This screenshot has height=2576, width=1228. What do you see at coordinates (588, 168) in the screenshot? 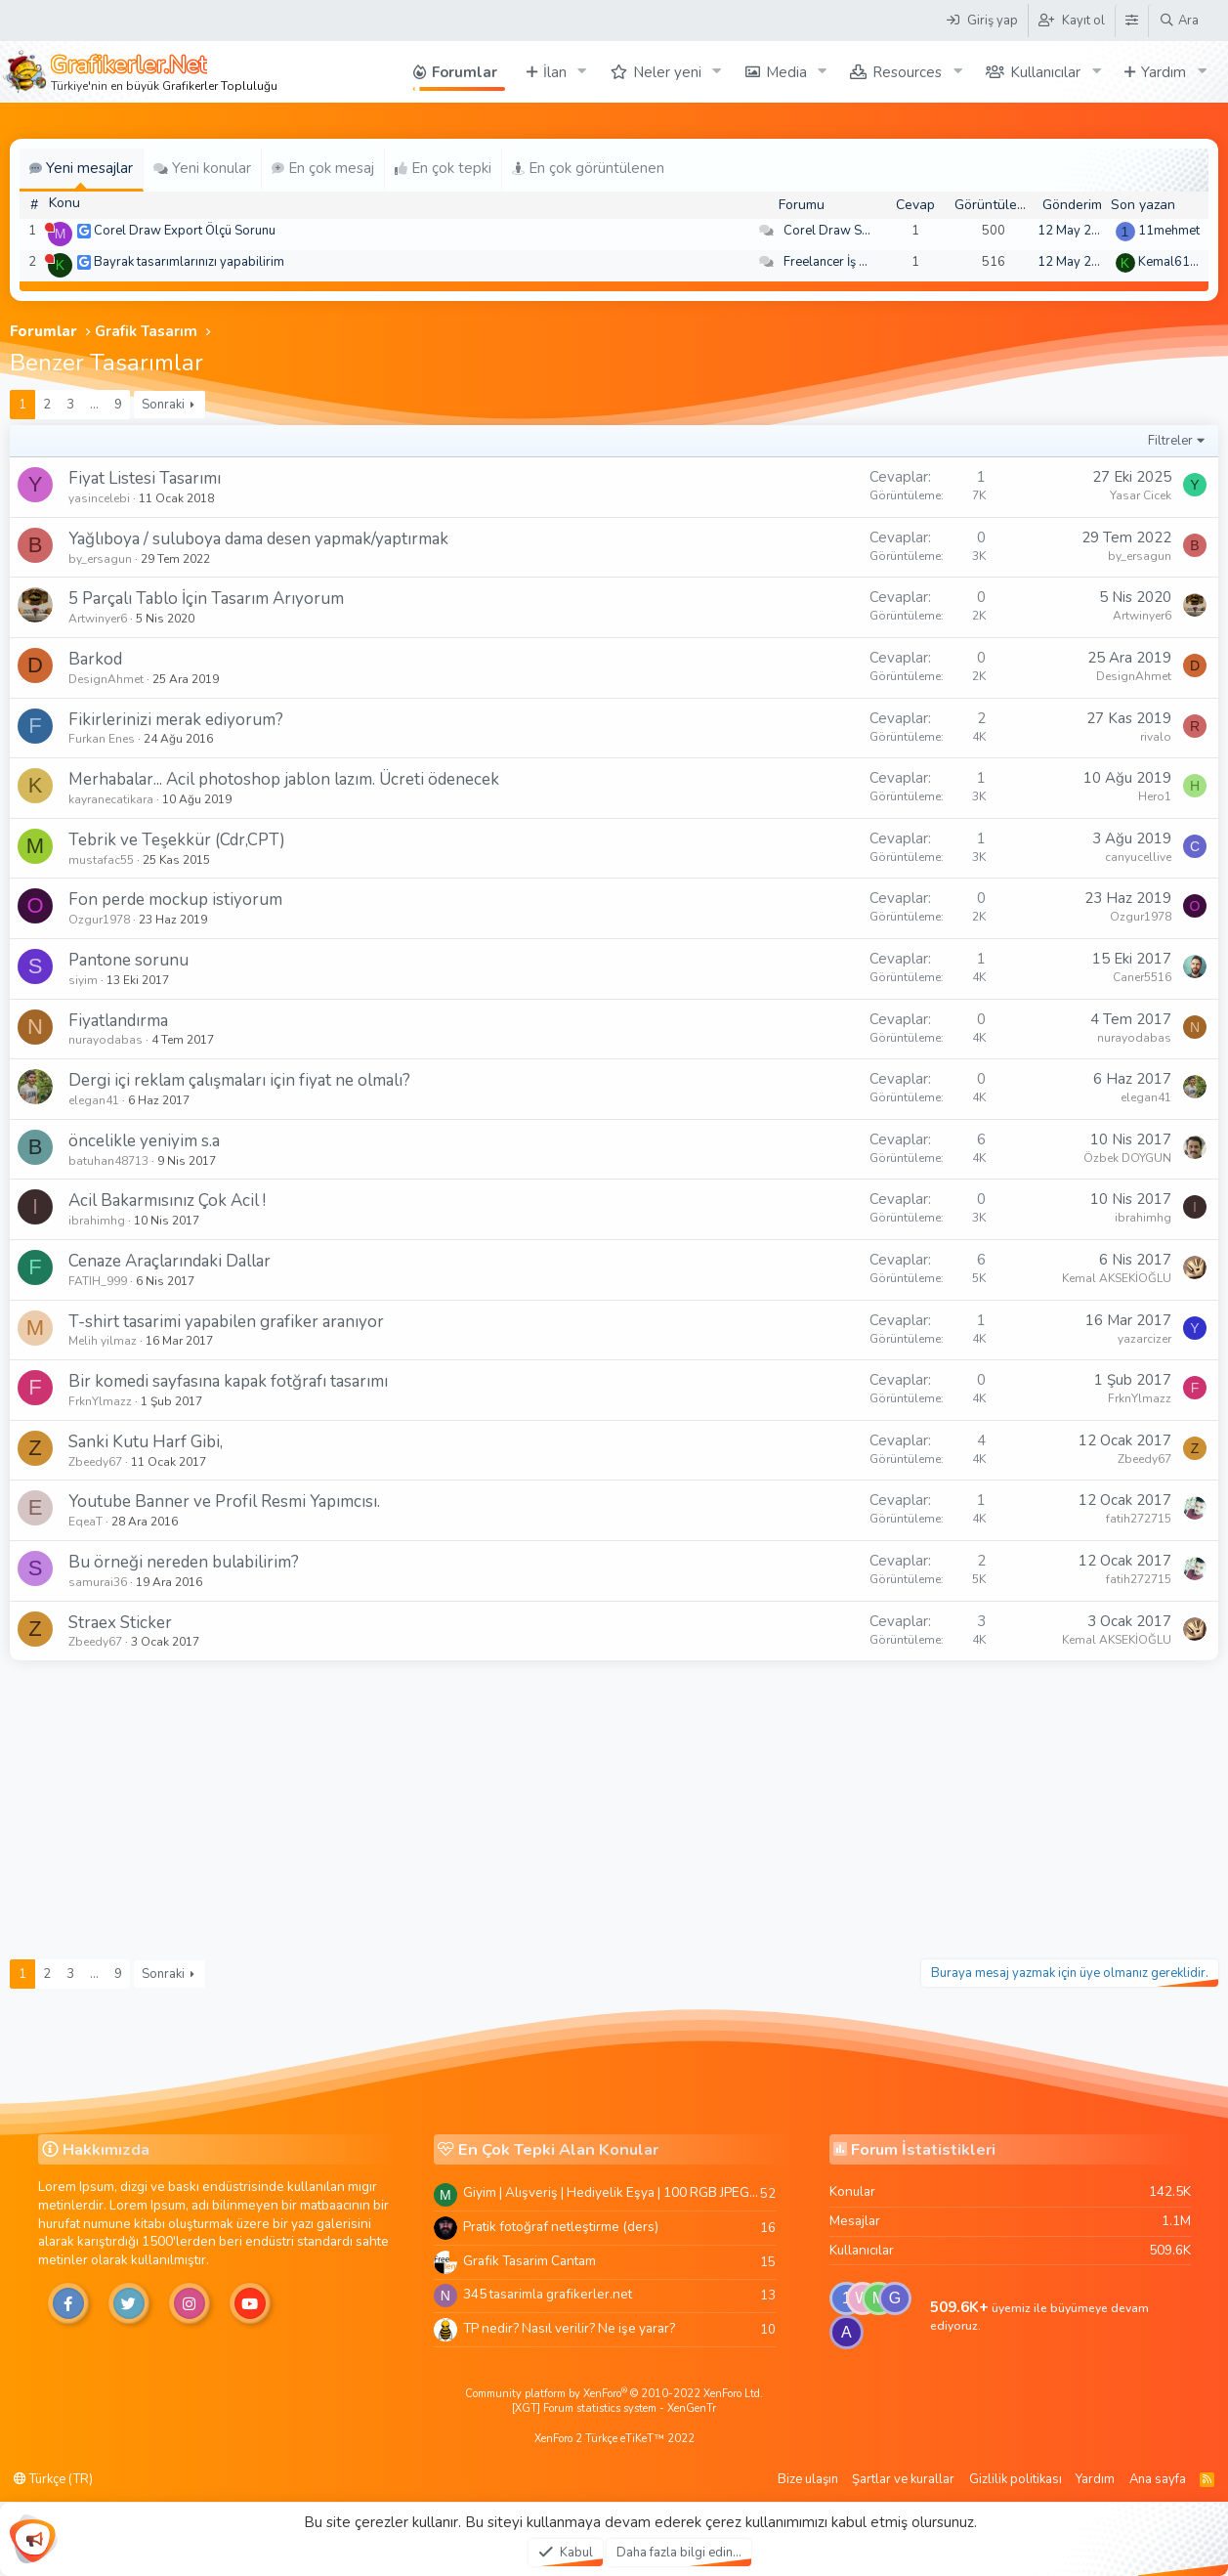
I see `En çok görüntülenen [tab]` at bounding box center [588, 168].